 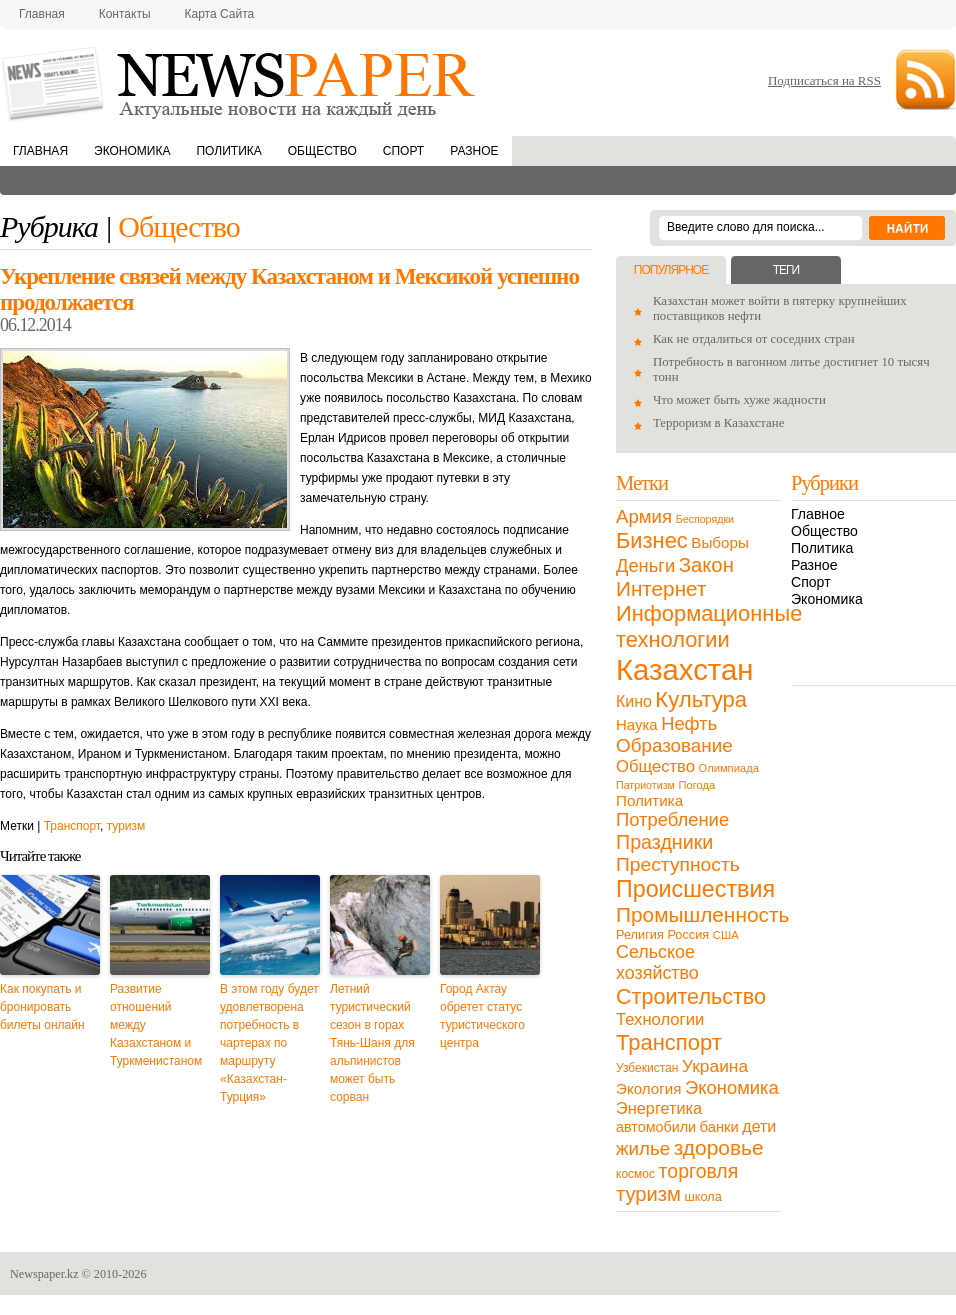 What do you see at coordinates (644, 516) in the screenshot?
I see `Армия [Армия (50 элементов)]` at bounding box center [644, 516].